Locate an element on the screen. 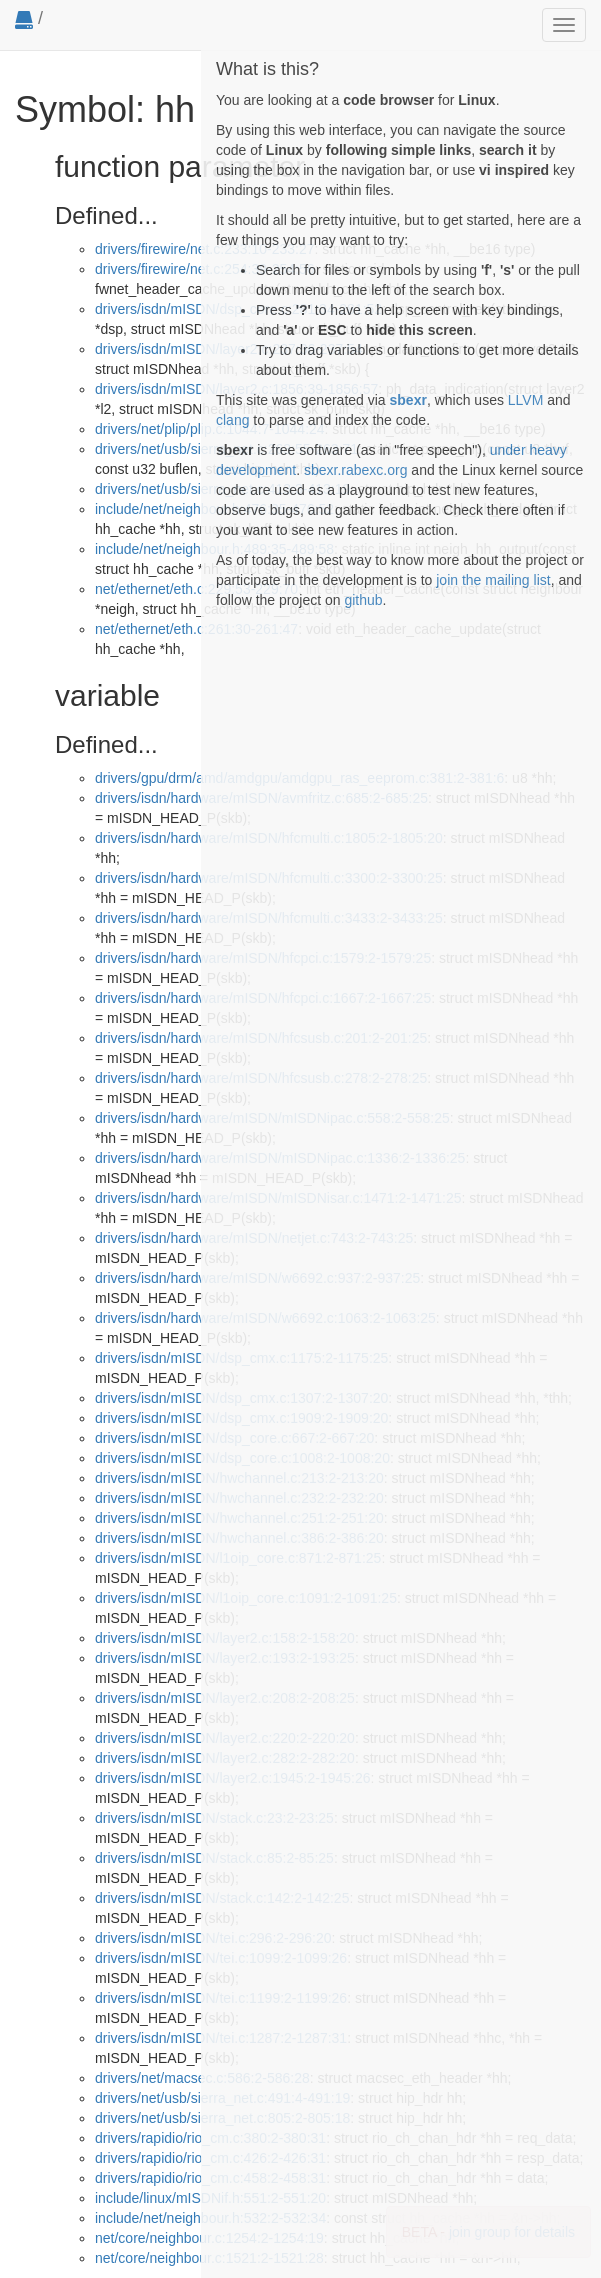  LLVM is located at coordinates (526, 400).